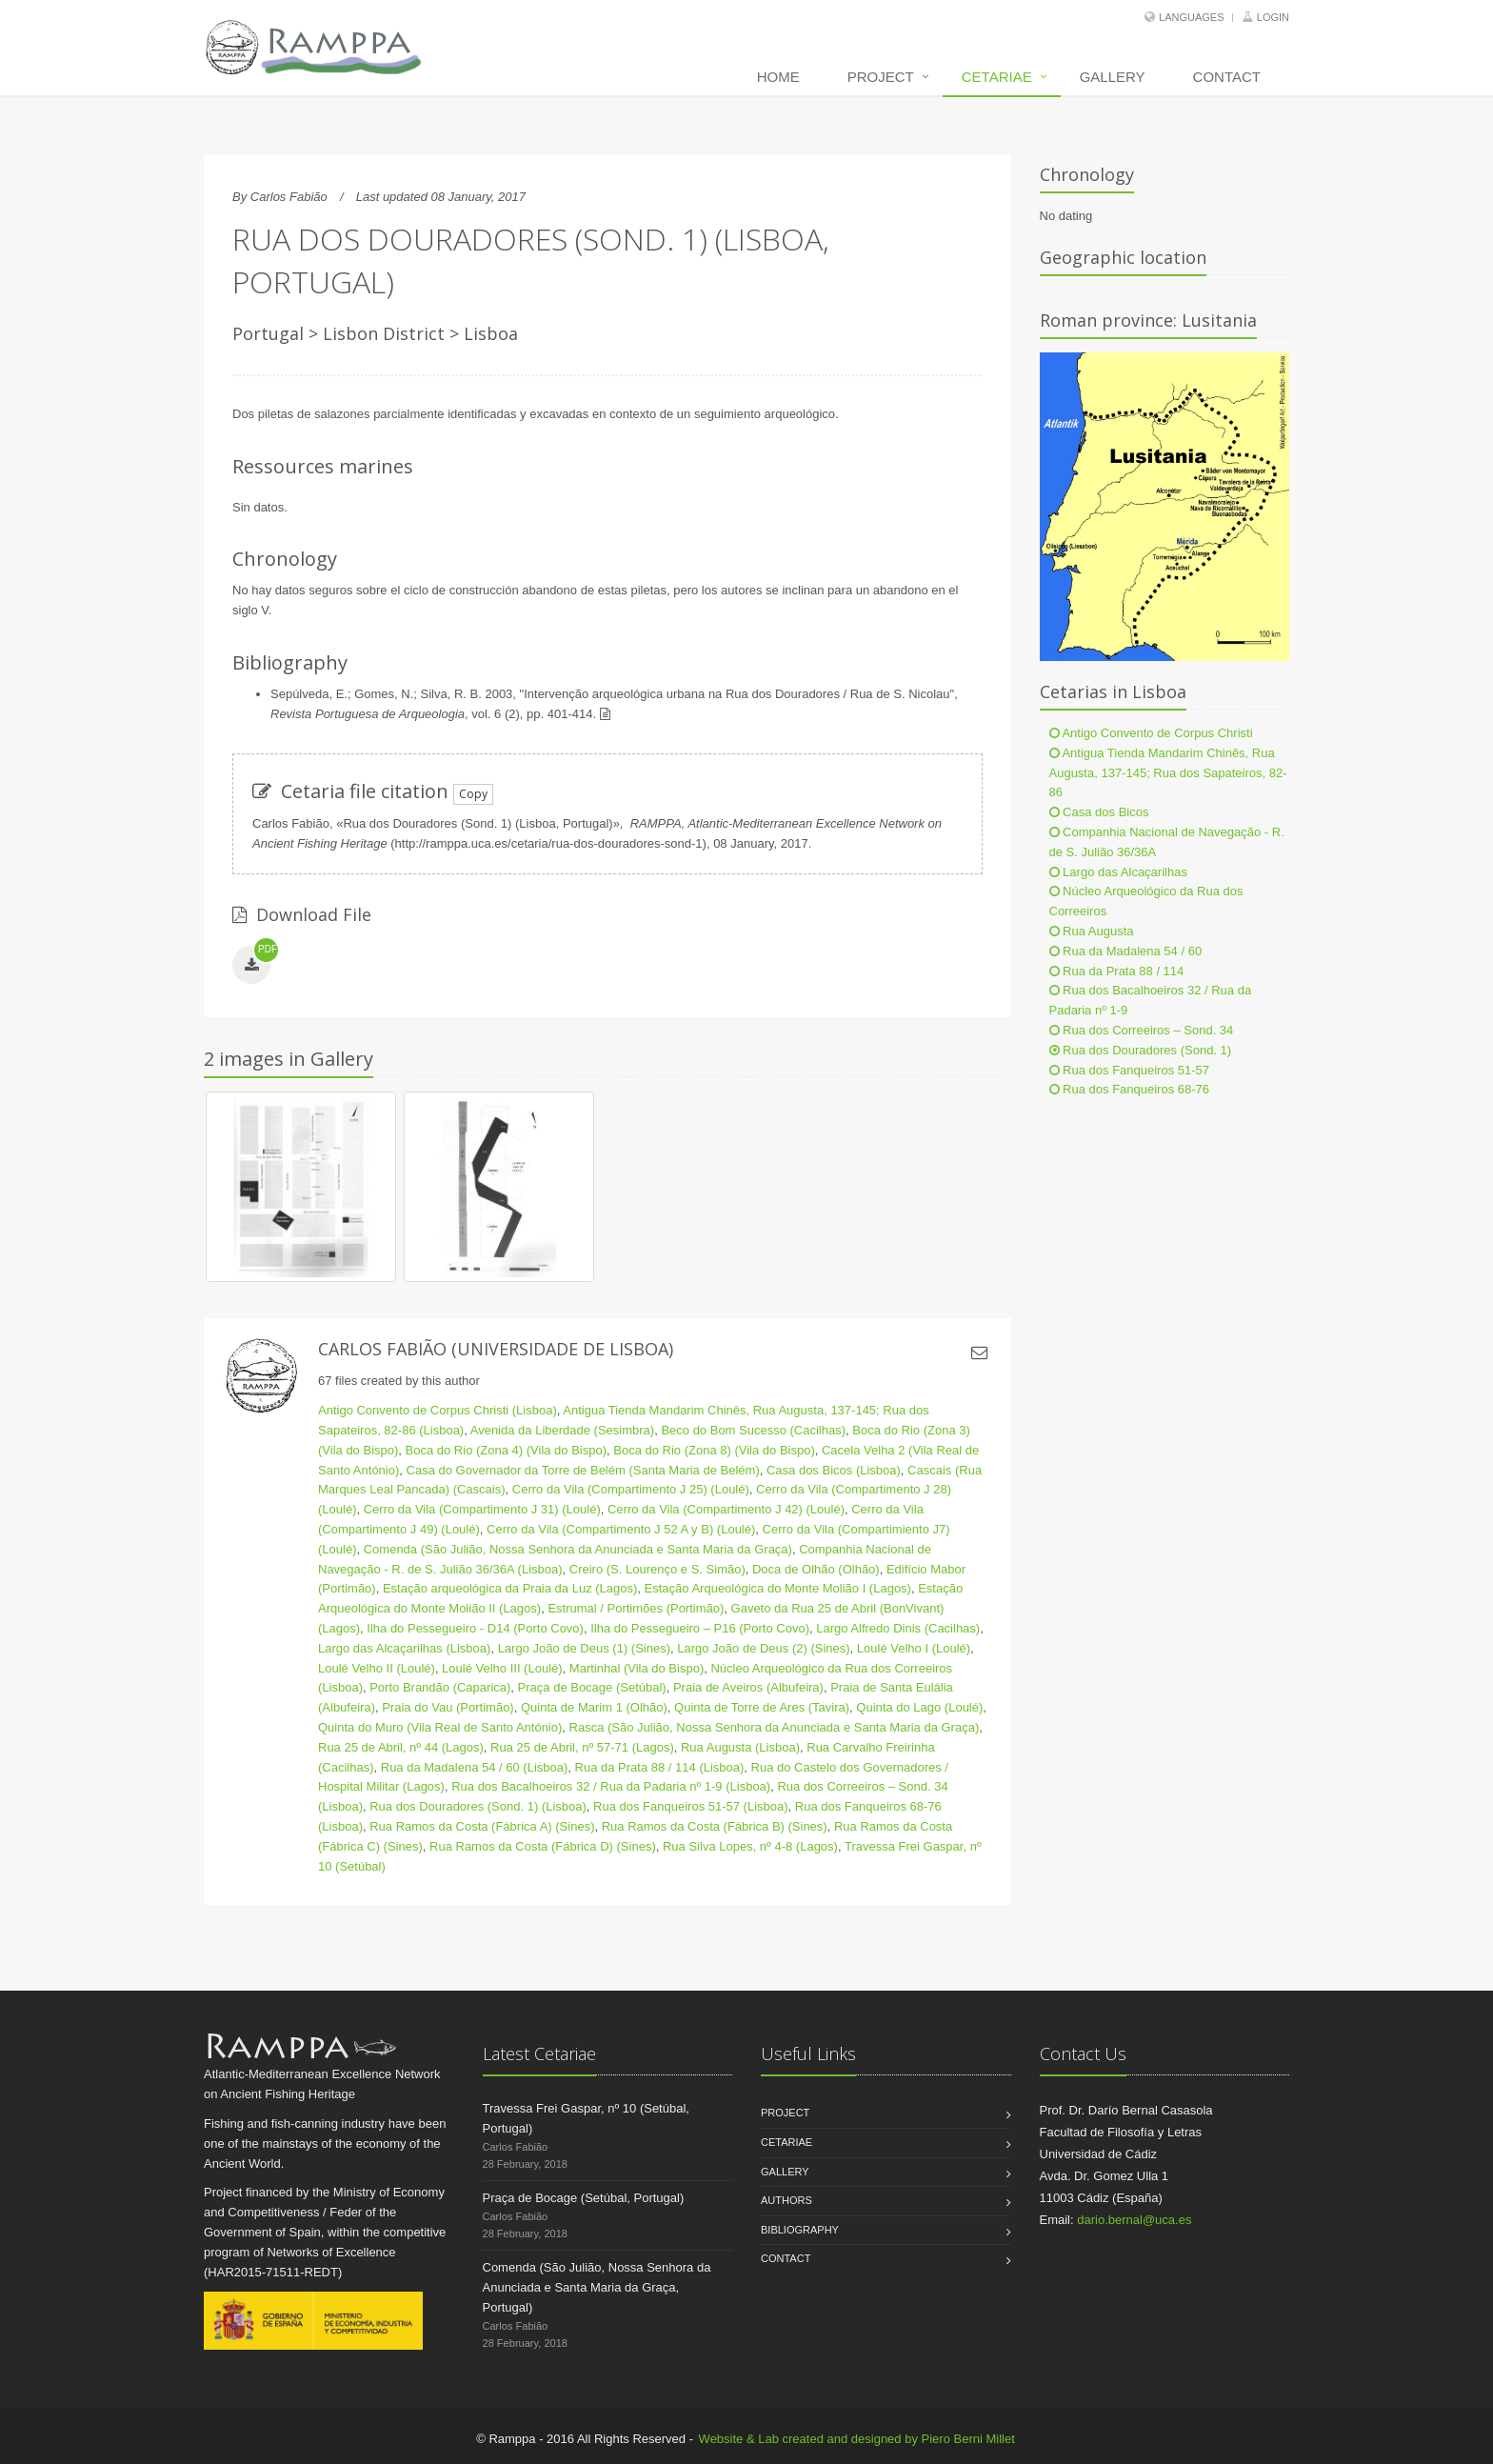 The height and width of the screenshot is (2464, 1493). What do you see at coordinates (582, 1747) in the screenshot?
I see `Rua 25 de Abril, nº 57-71 (Lagos)` at bounding box center [582, 1747].